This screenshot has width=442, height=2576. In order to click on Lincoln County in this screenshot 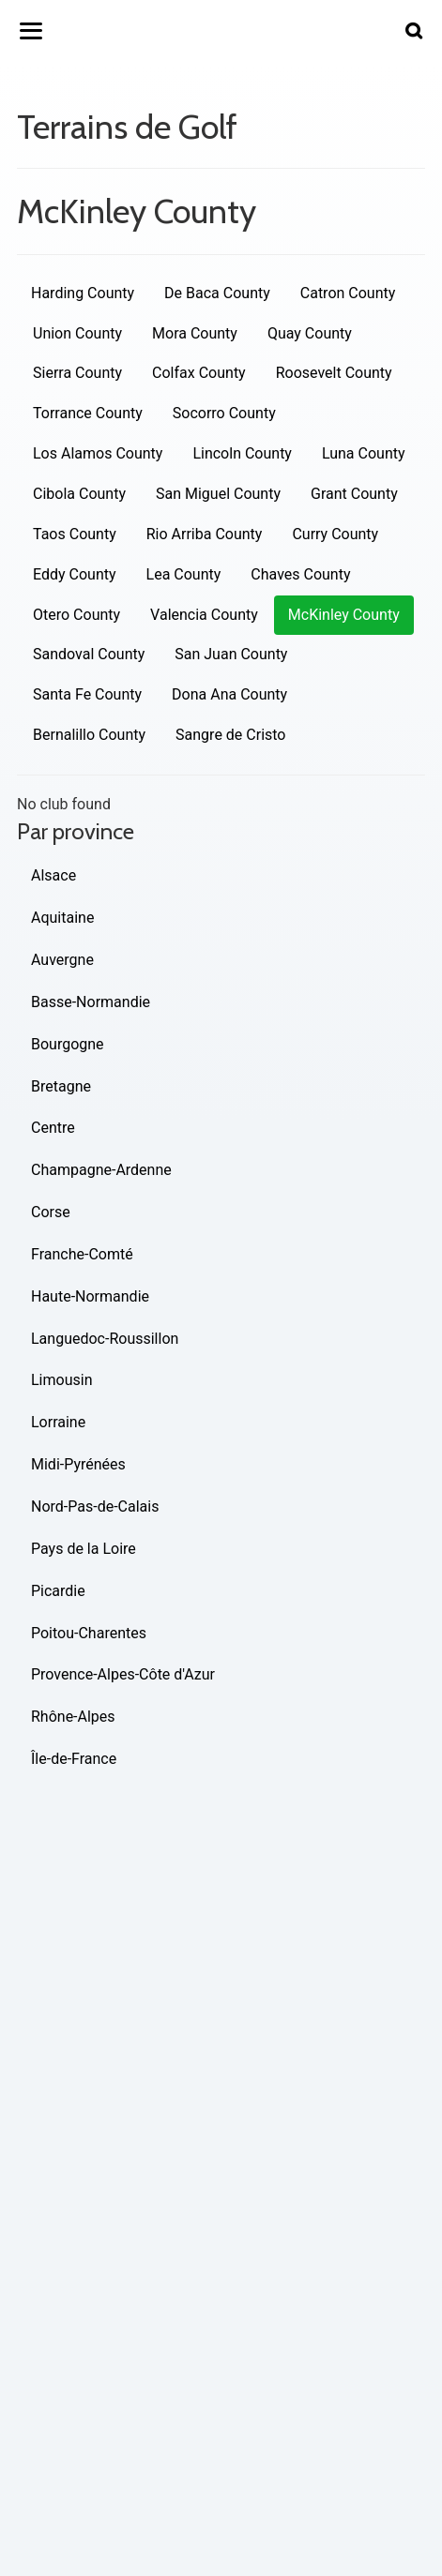, I will do `click(242, 453)`.